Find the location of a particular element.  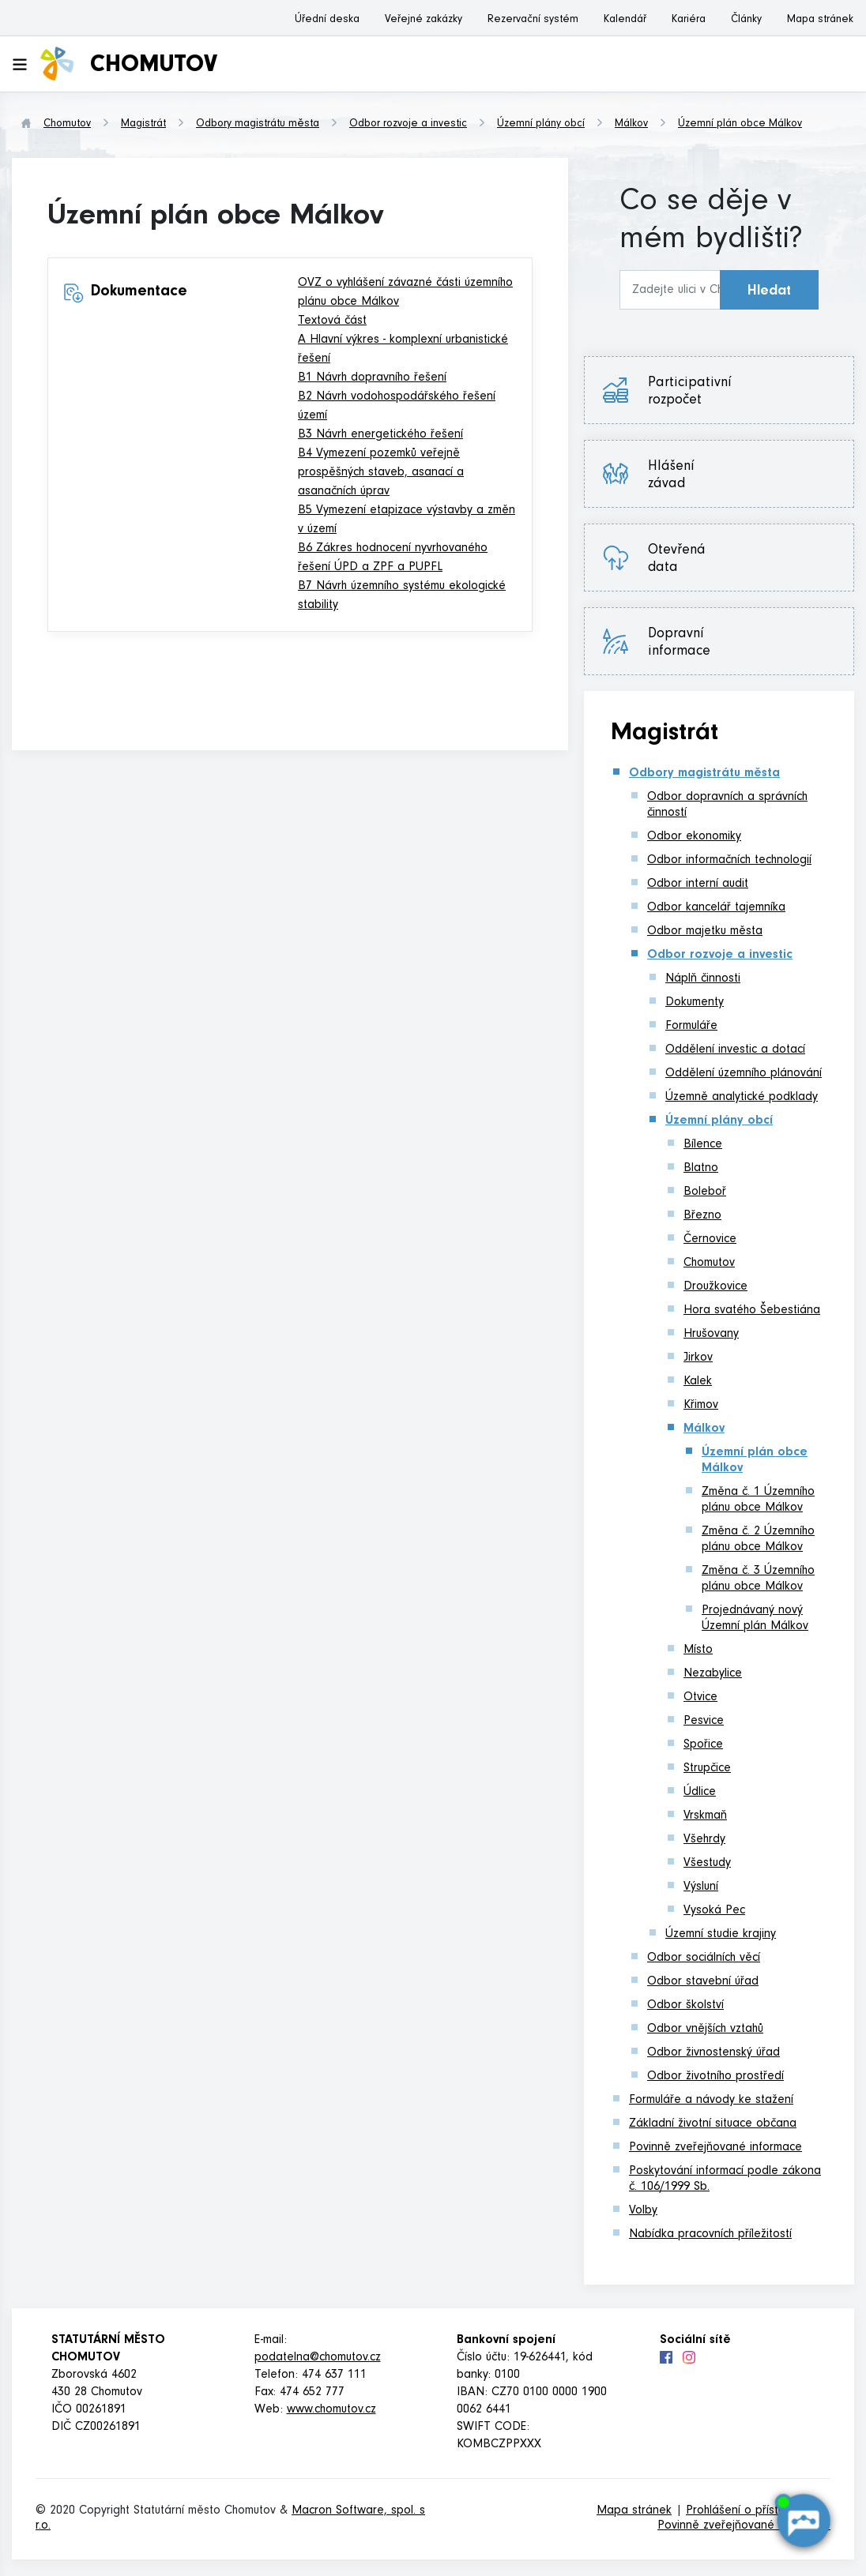

Bílence is located at coordinates (702, 1145).